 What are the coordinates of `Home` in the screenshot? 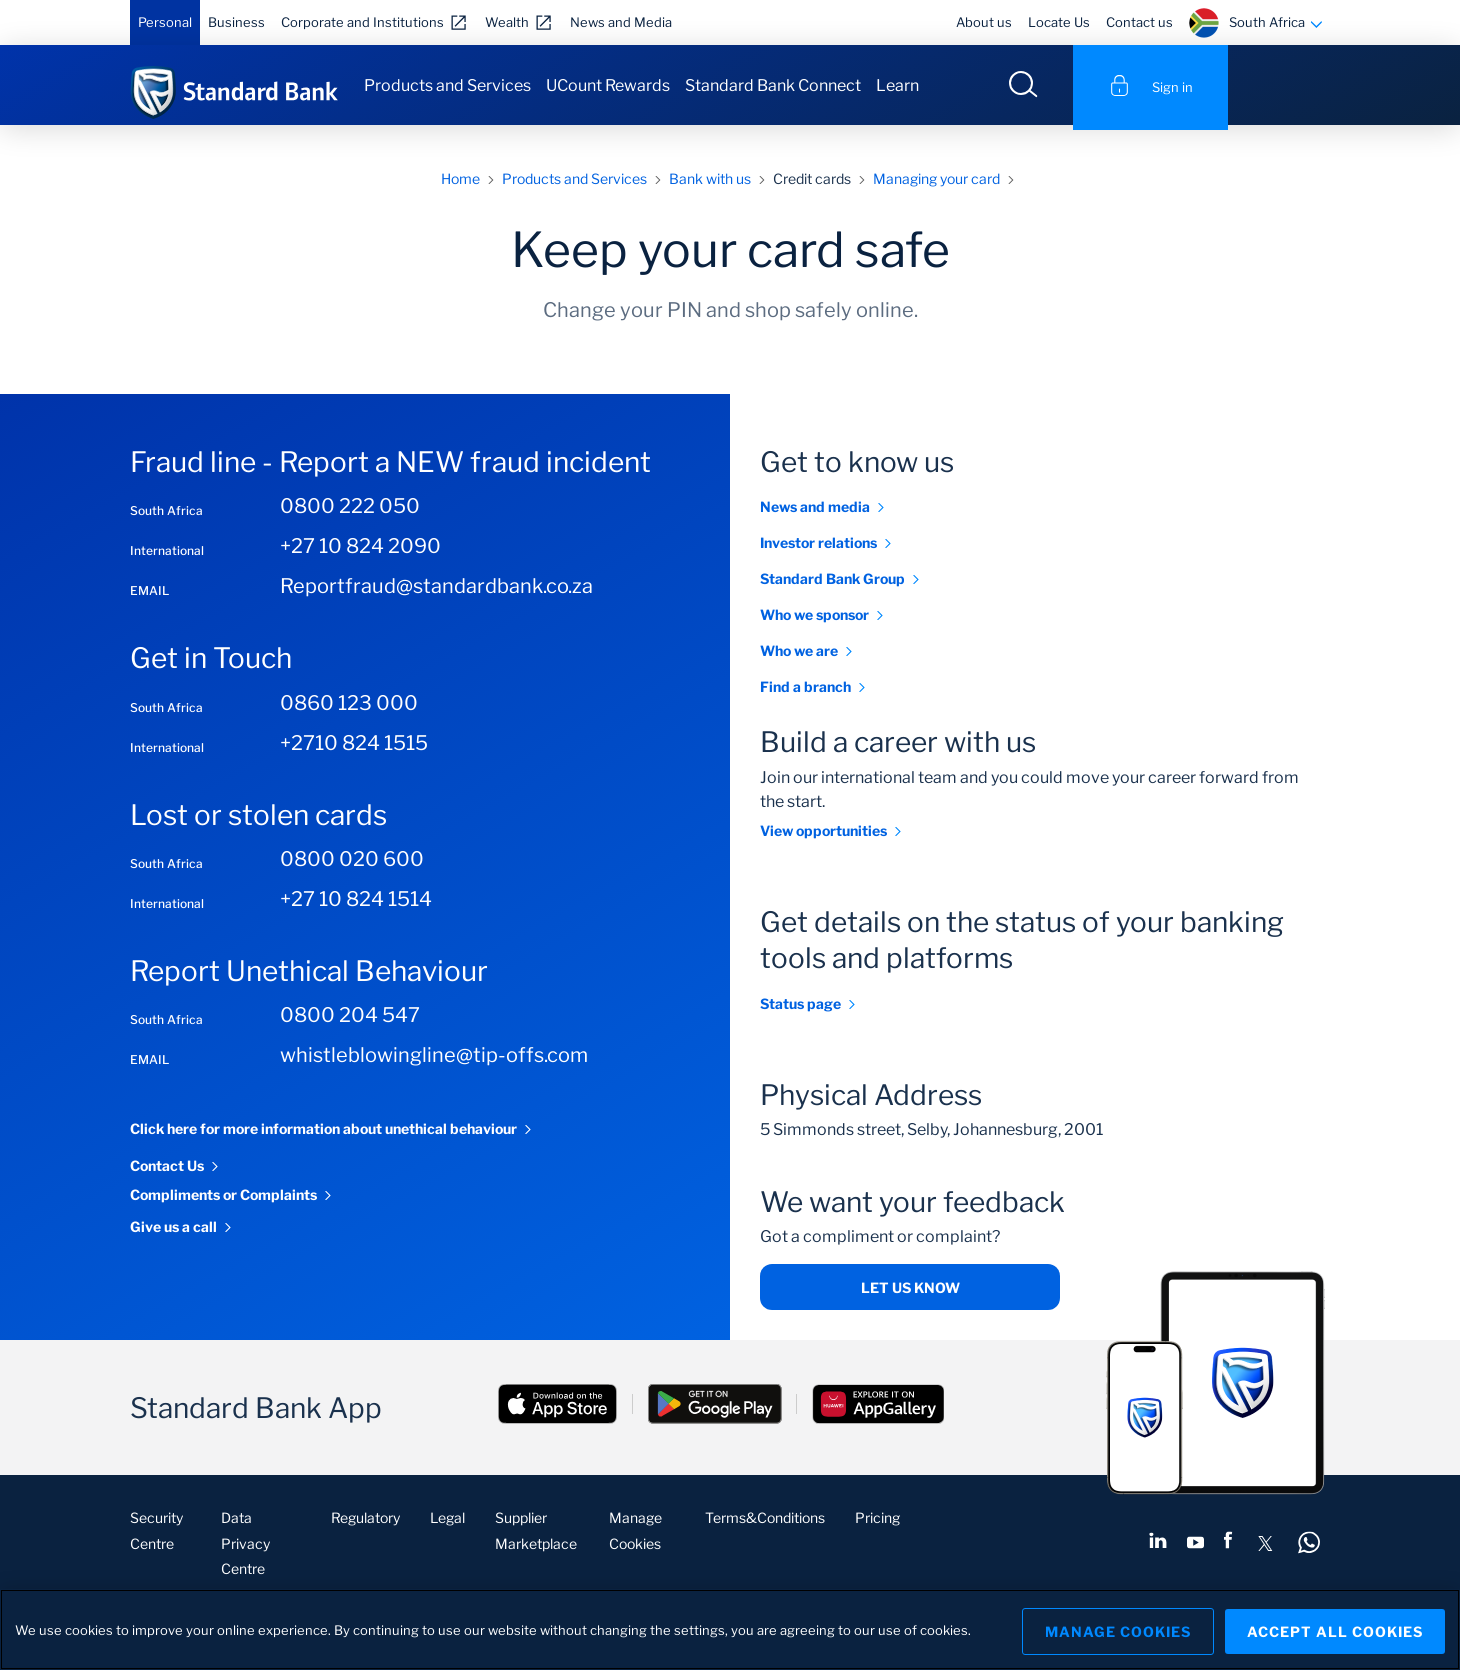 It's located at (460, 182).